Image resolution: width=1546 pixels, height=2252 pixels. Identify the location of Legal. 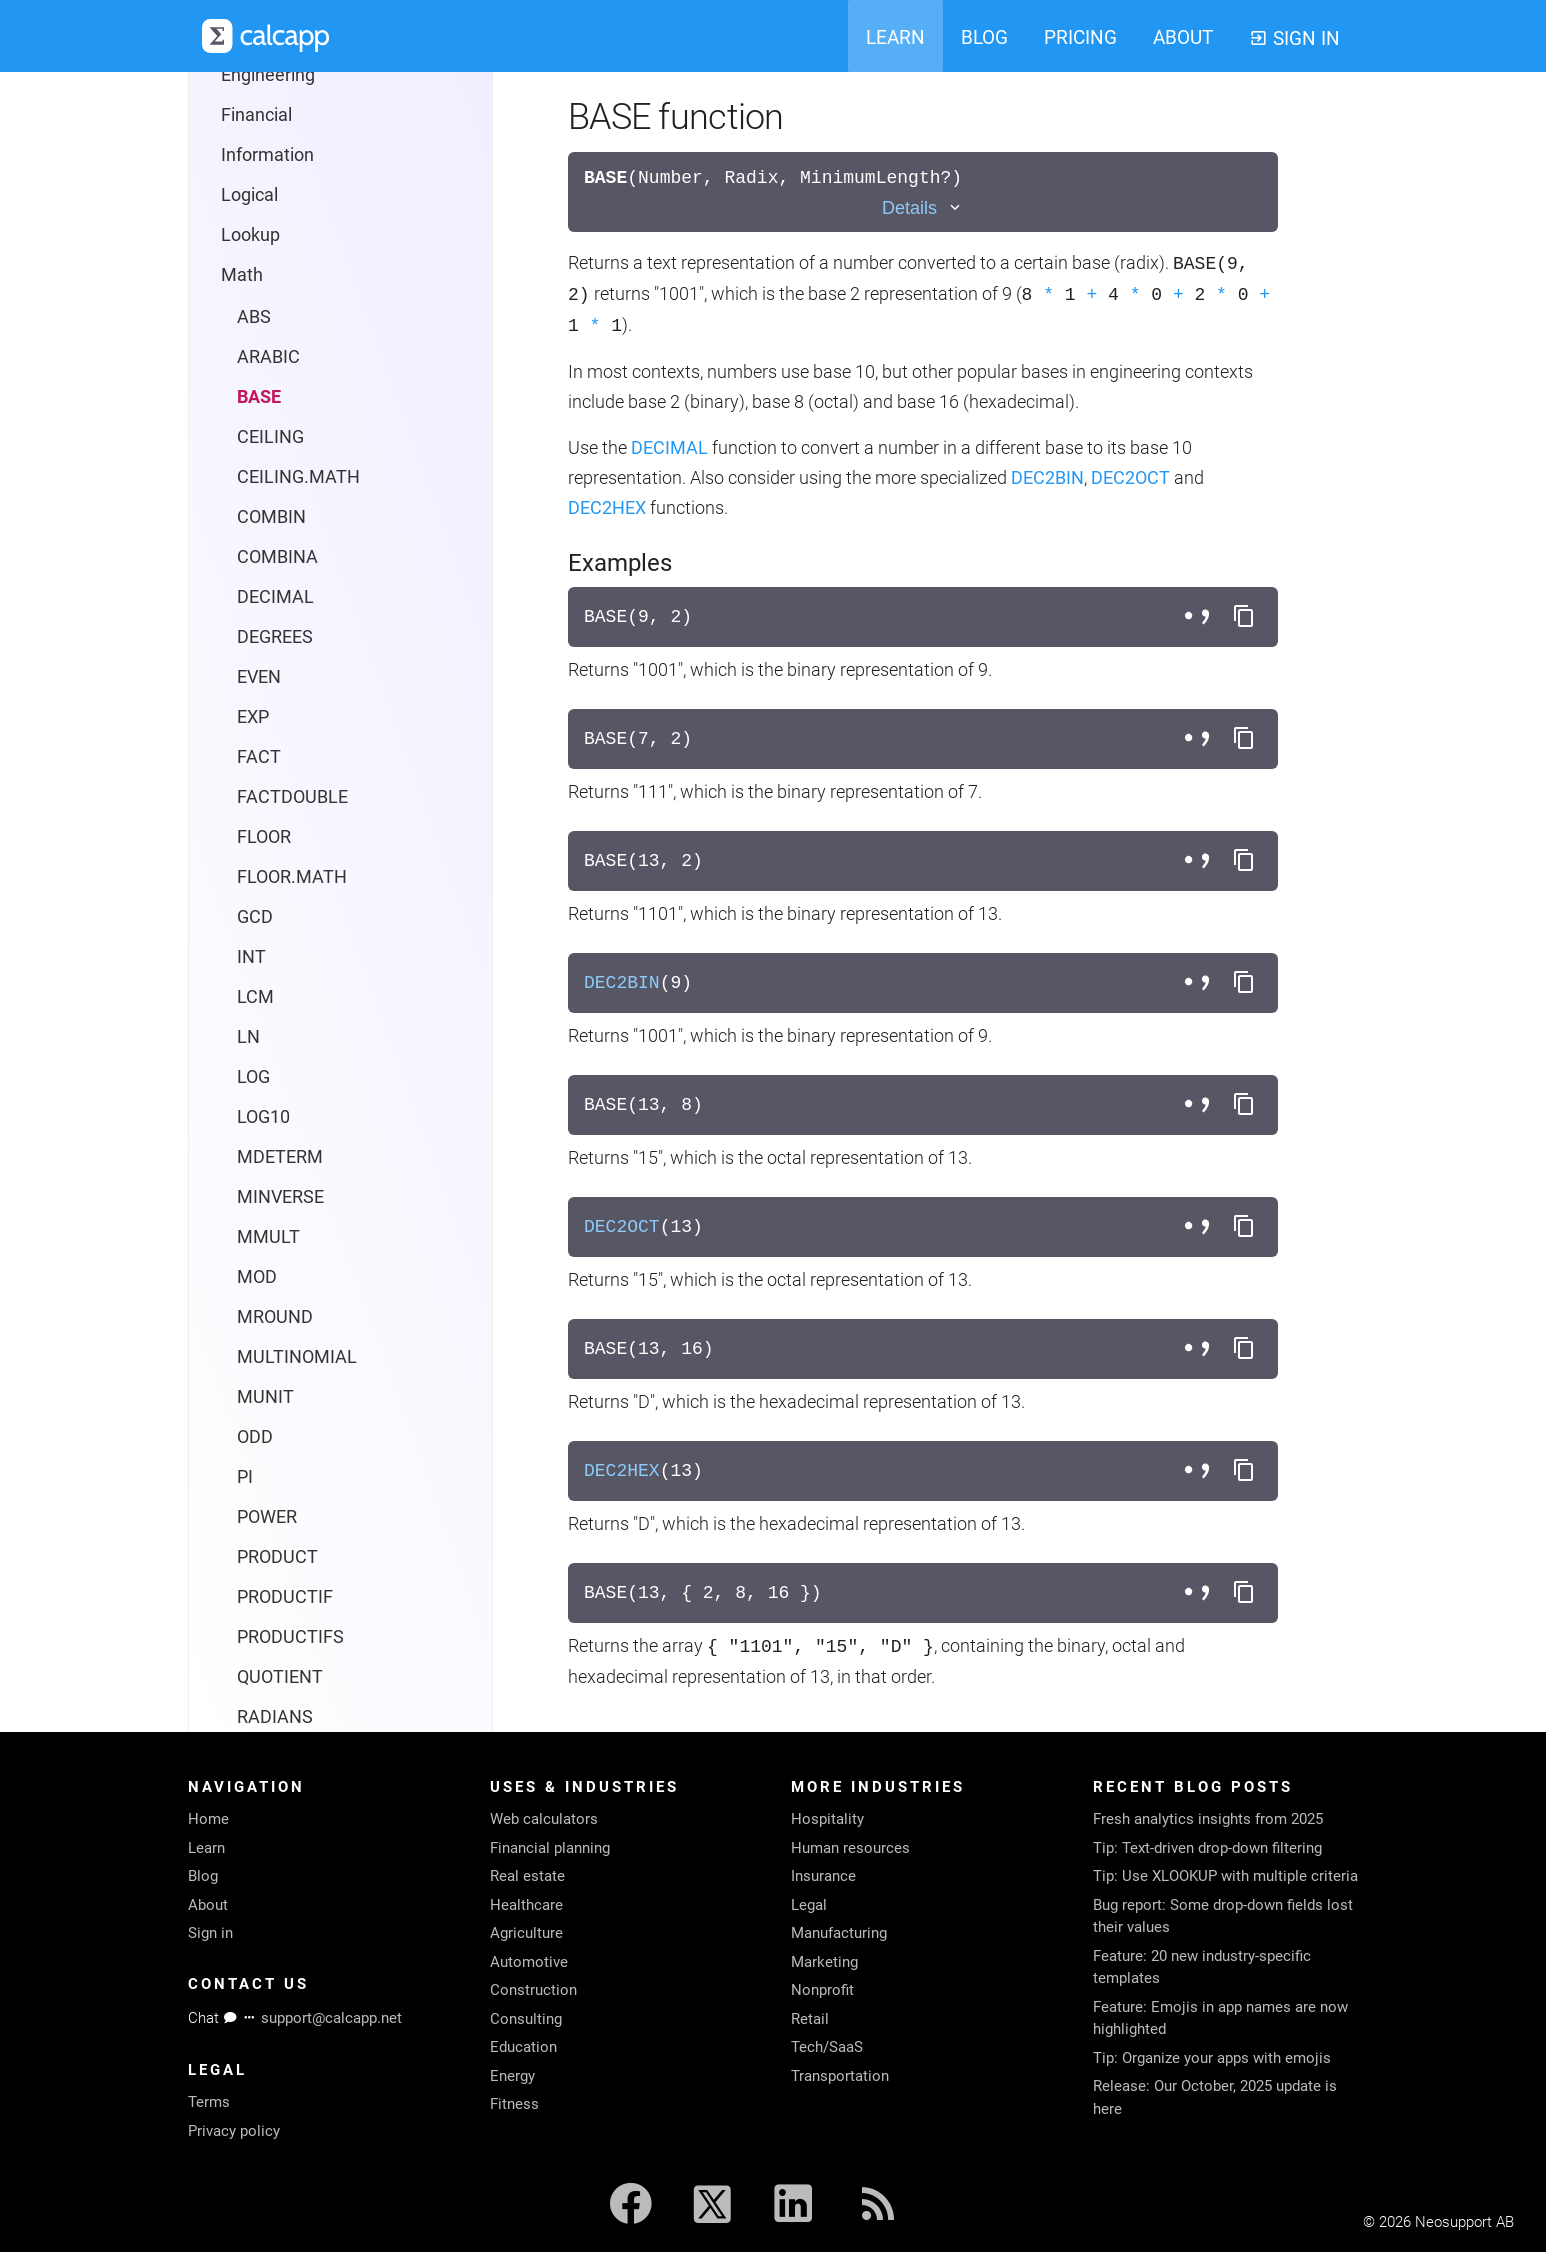
(809, 1905).